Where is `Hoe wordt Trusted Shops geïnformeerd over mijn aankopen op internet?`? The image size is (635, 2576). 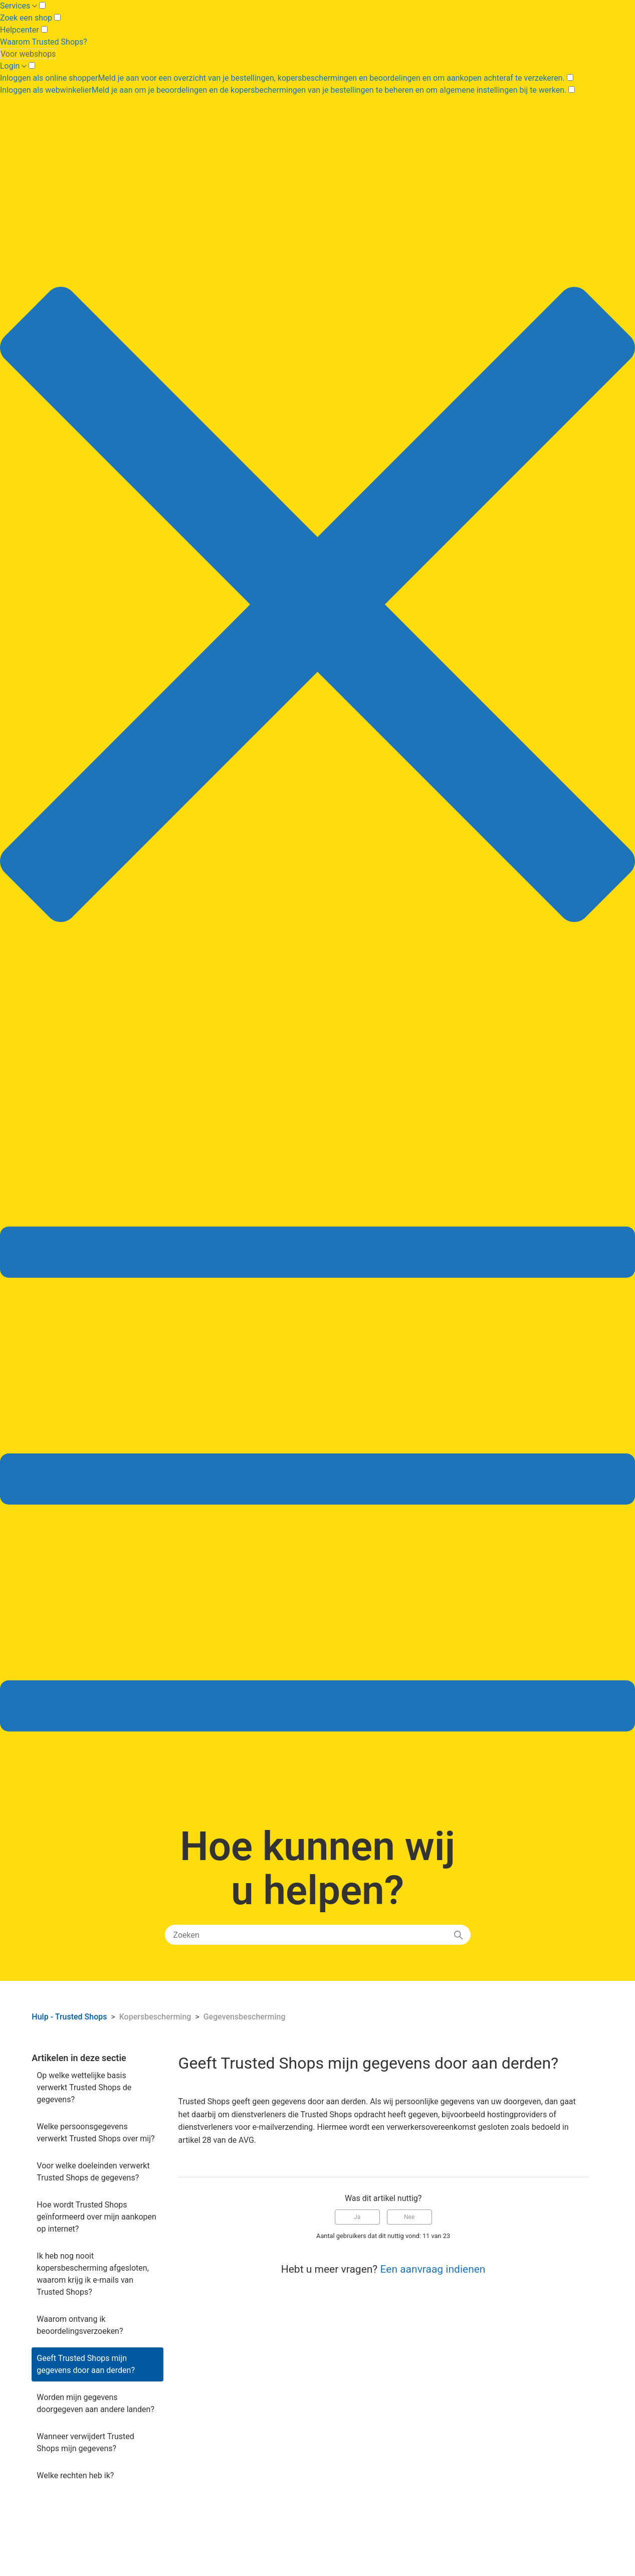
Hoe wordt Trusted Shops geïnformeerd over mijn aankopen op internet? is located at coordinates (96, 2217).